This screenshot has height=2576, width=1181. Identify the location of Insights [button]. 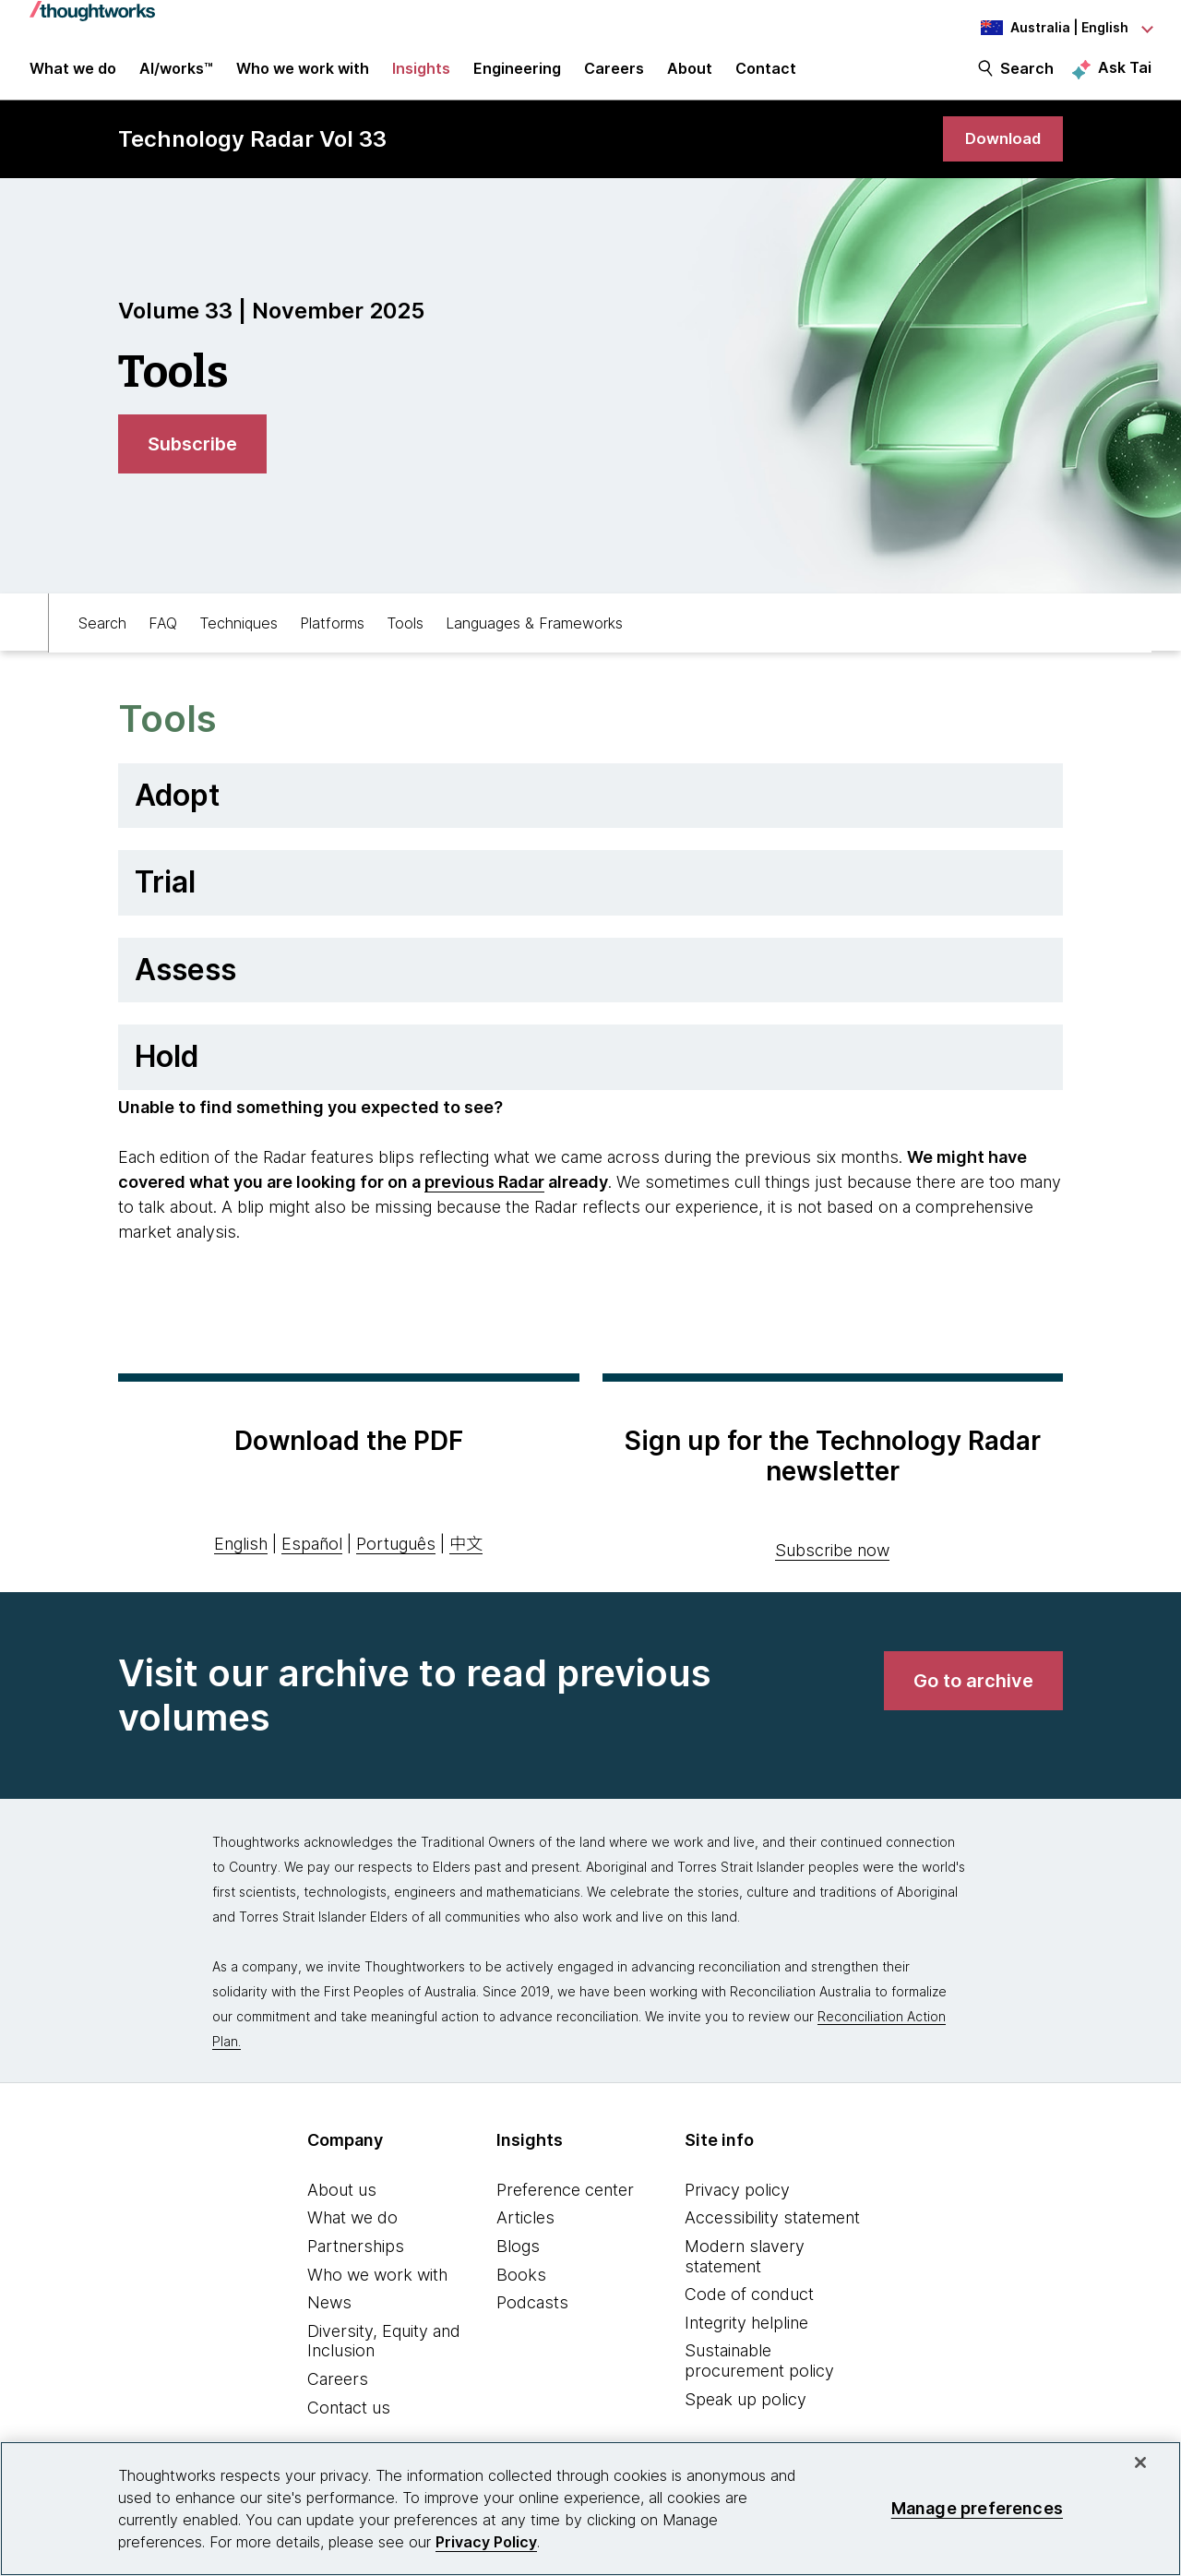
(421, 75).